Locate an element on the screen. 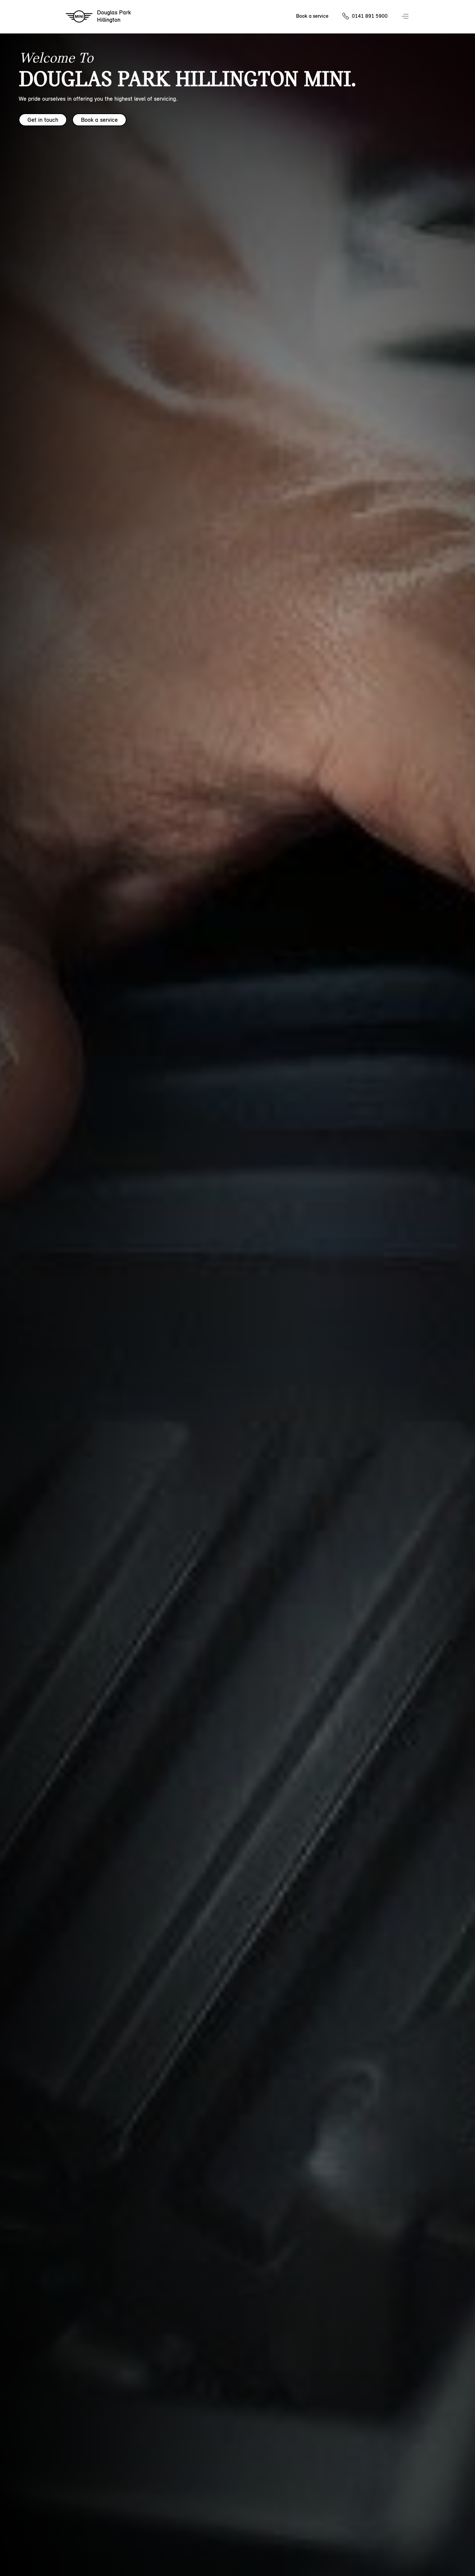 This screenshot has width=475, height=2576. Book a service is located at coordinates (99, 119).